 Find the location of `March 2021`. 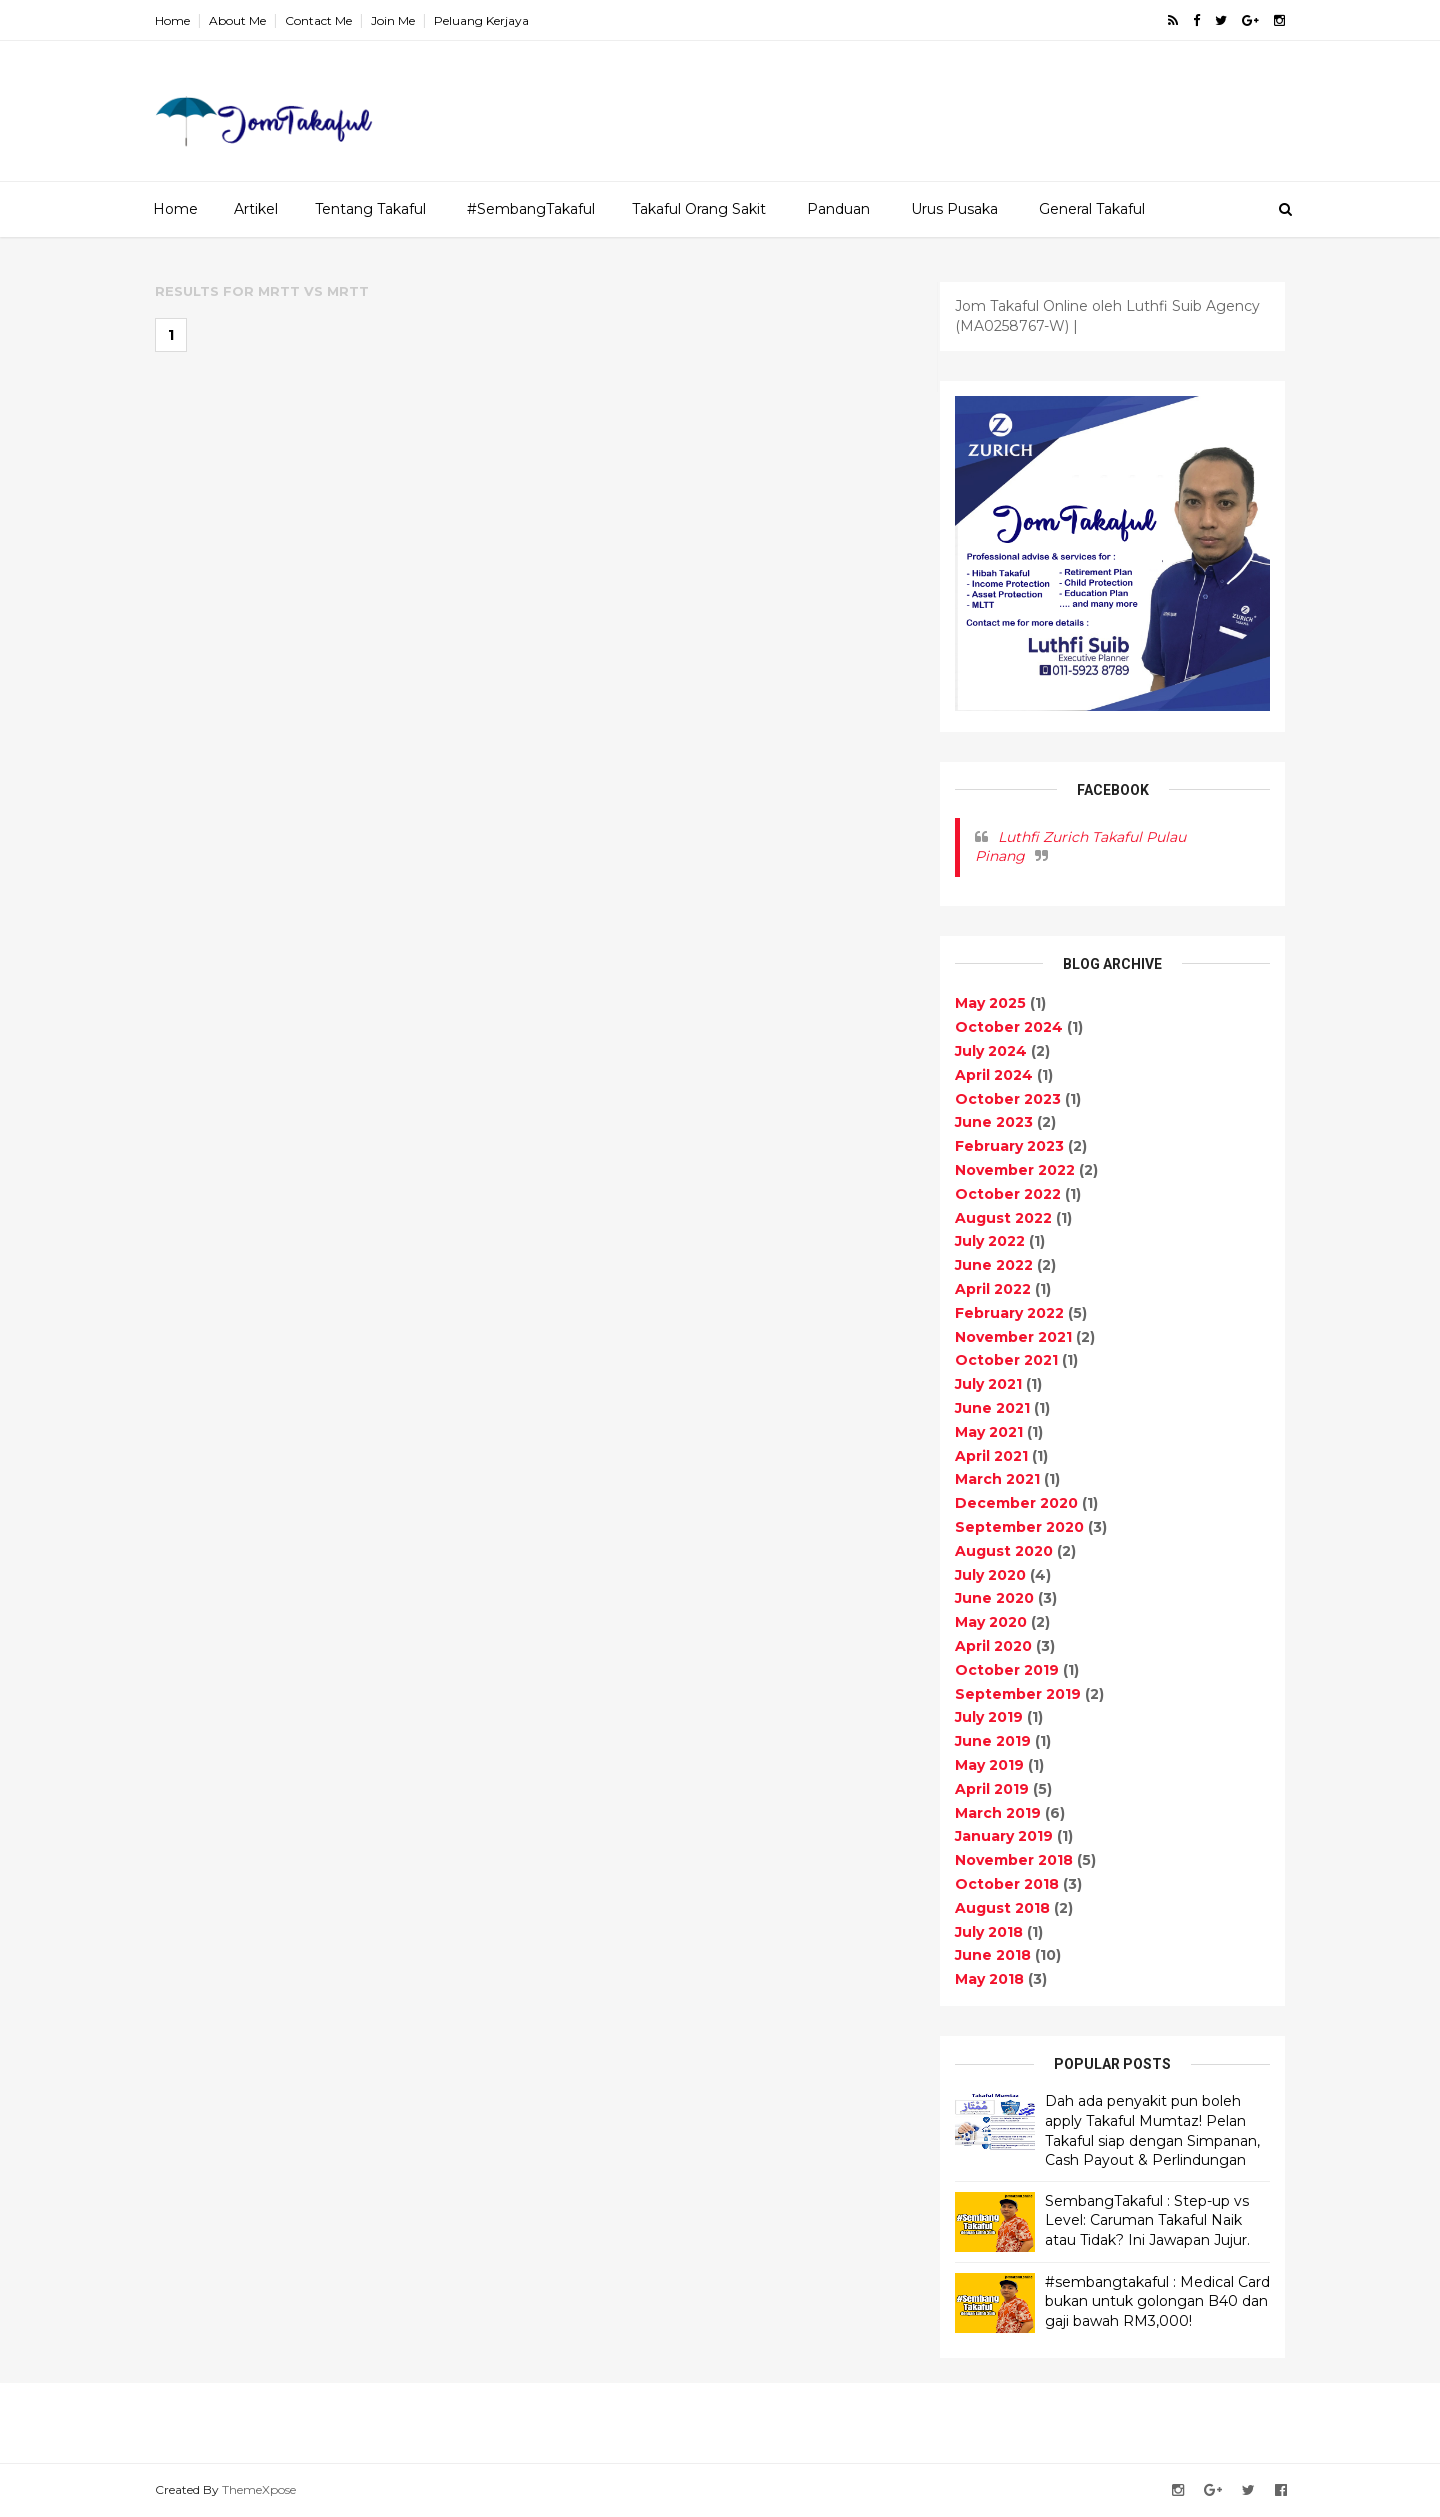

March 2021 is located at coordinates (997, 1479).